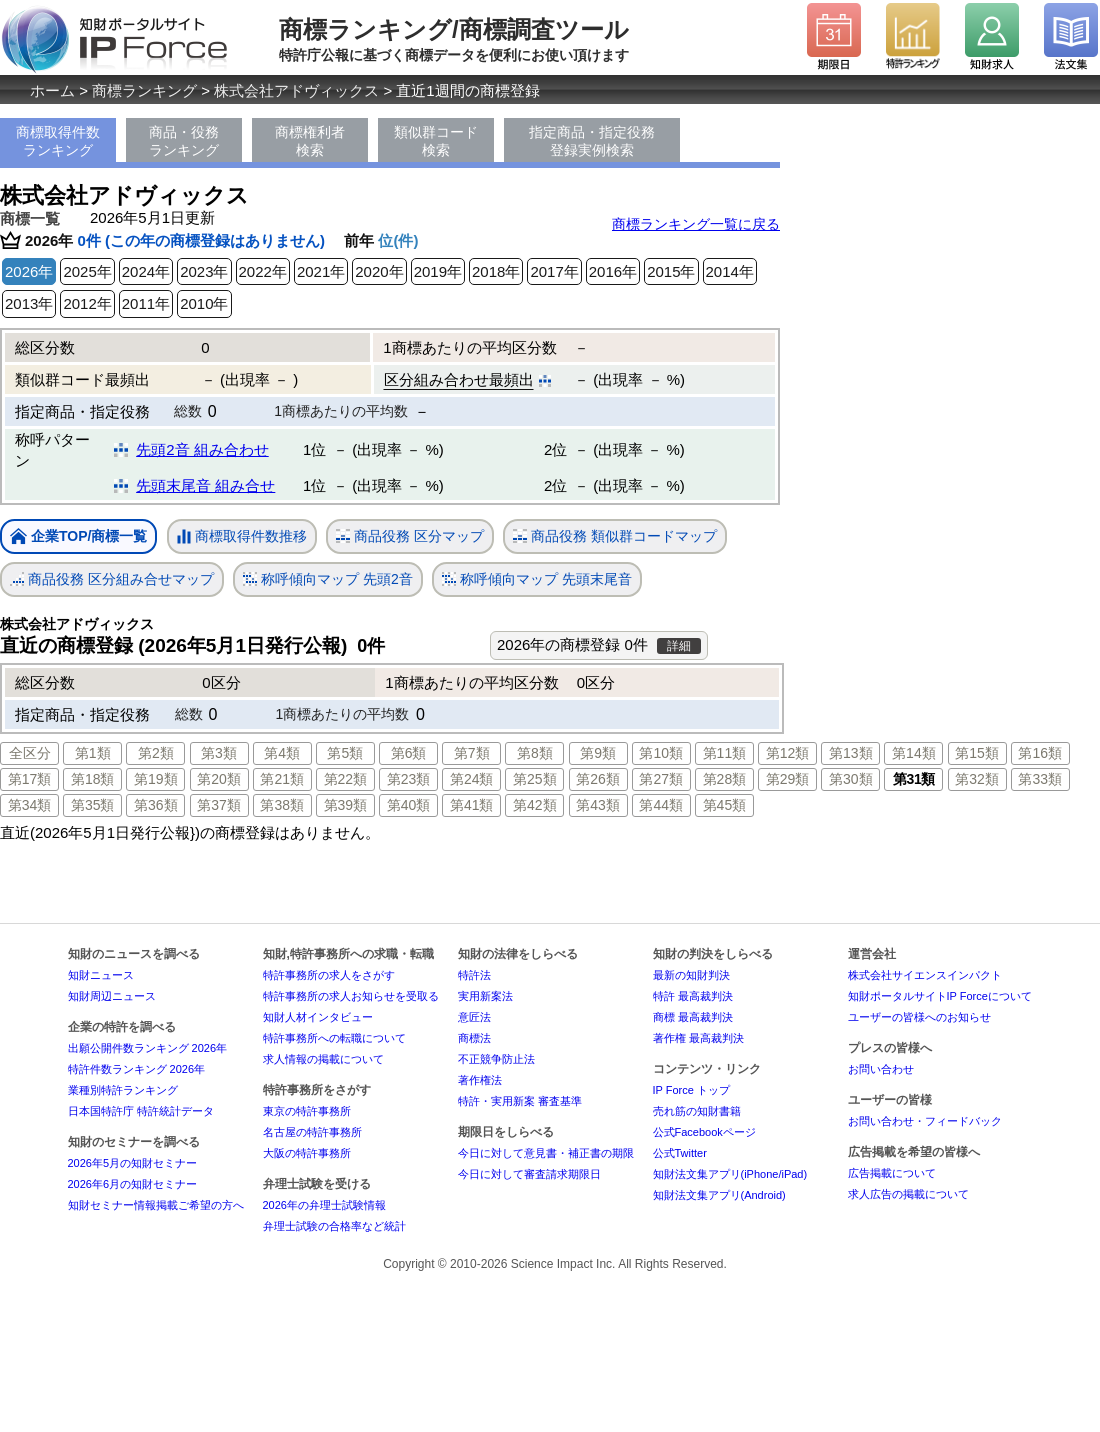 Image resolution: width=1100 pixels, height=1432 pixels. What do you see at coordinates (671, 271) in the screenshot?
I see `2015年` at bounding box center [671, 271].